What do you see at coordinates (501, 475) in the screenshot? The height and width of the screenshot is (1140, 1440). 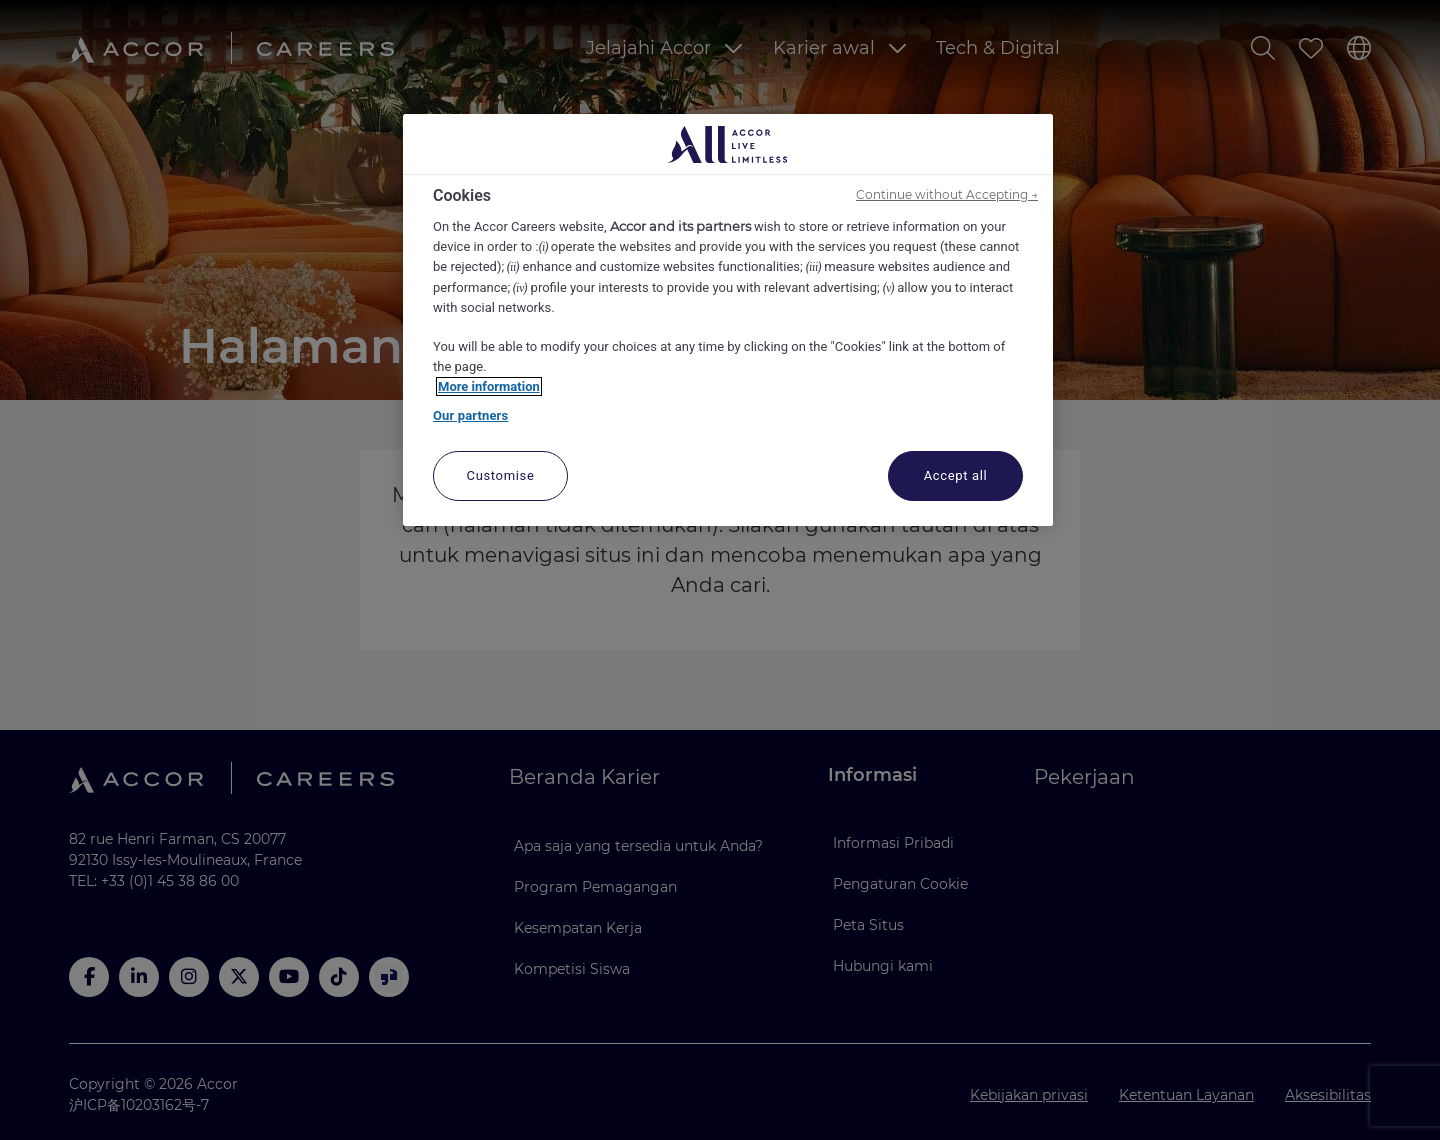 I see `Customise` at bounding box center [501, 475].